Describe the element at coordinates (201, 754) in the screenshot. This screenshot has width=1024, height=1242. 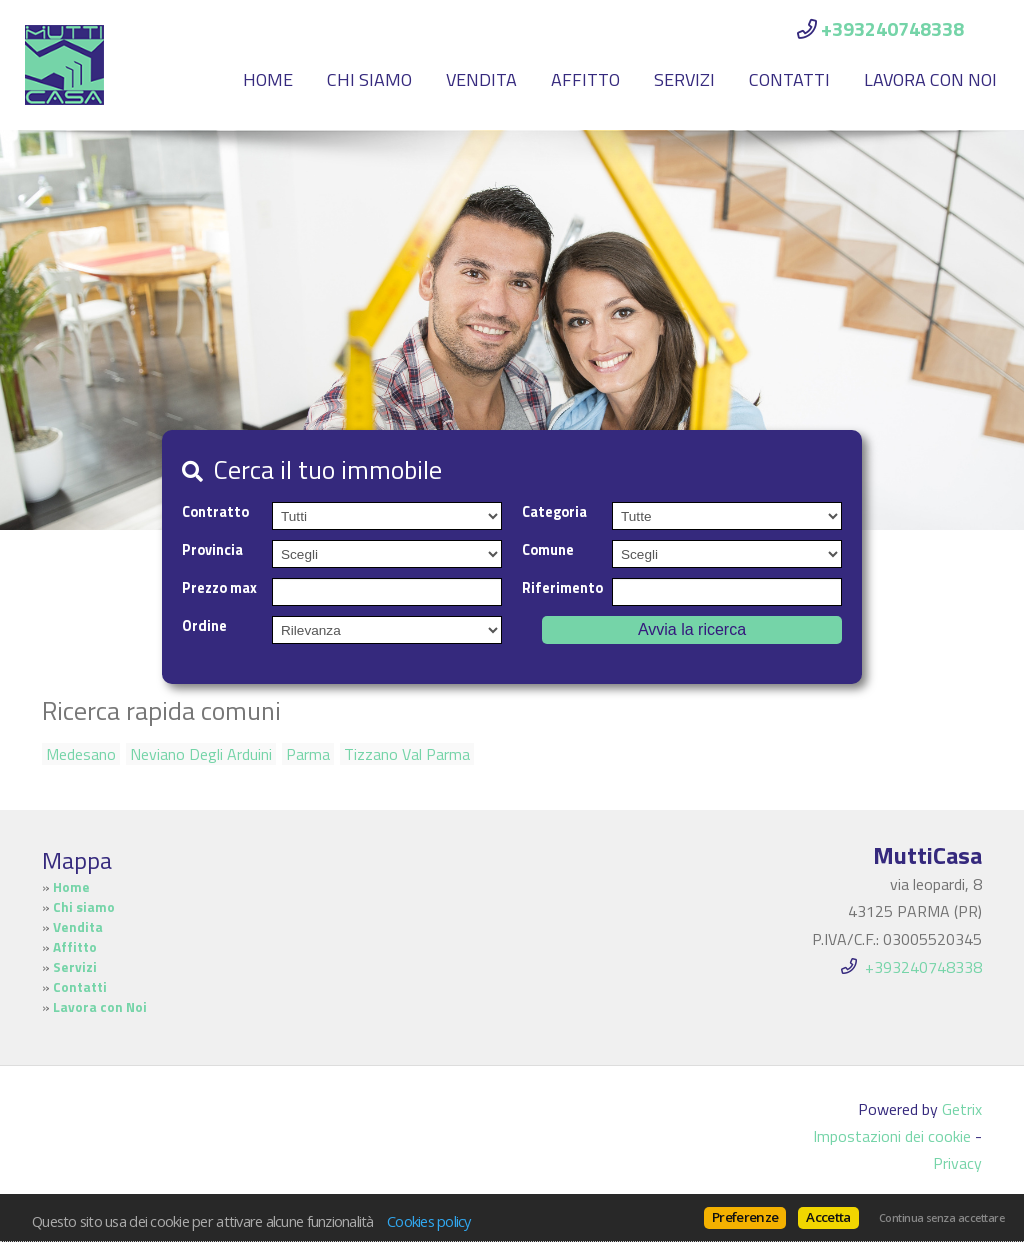
I see `Neviano Degli Arduini` at that location.